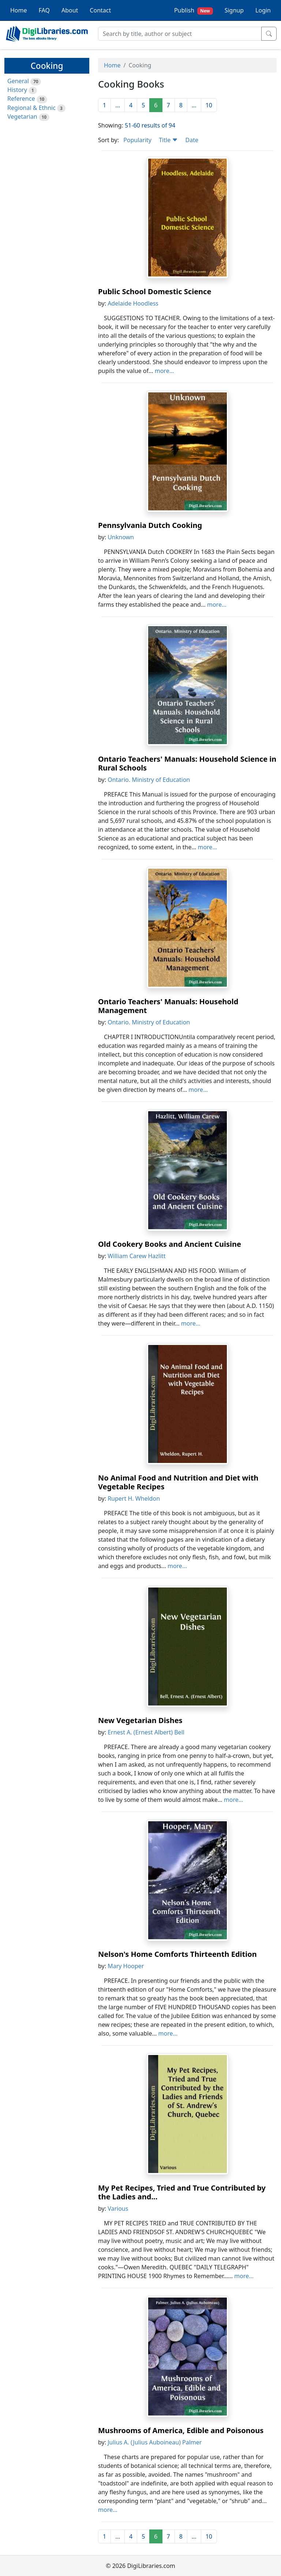  What do you see at coordinates (137, 140) in the screenshot?
I see `Popularity` at bounding box center [137, 140].